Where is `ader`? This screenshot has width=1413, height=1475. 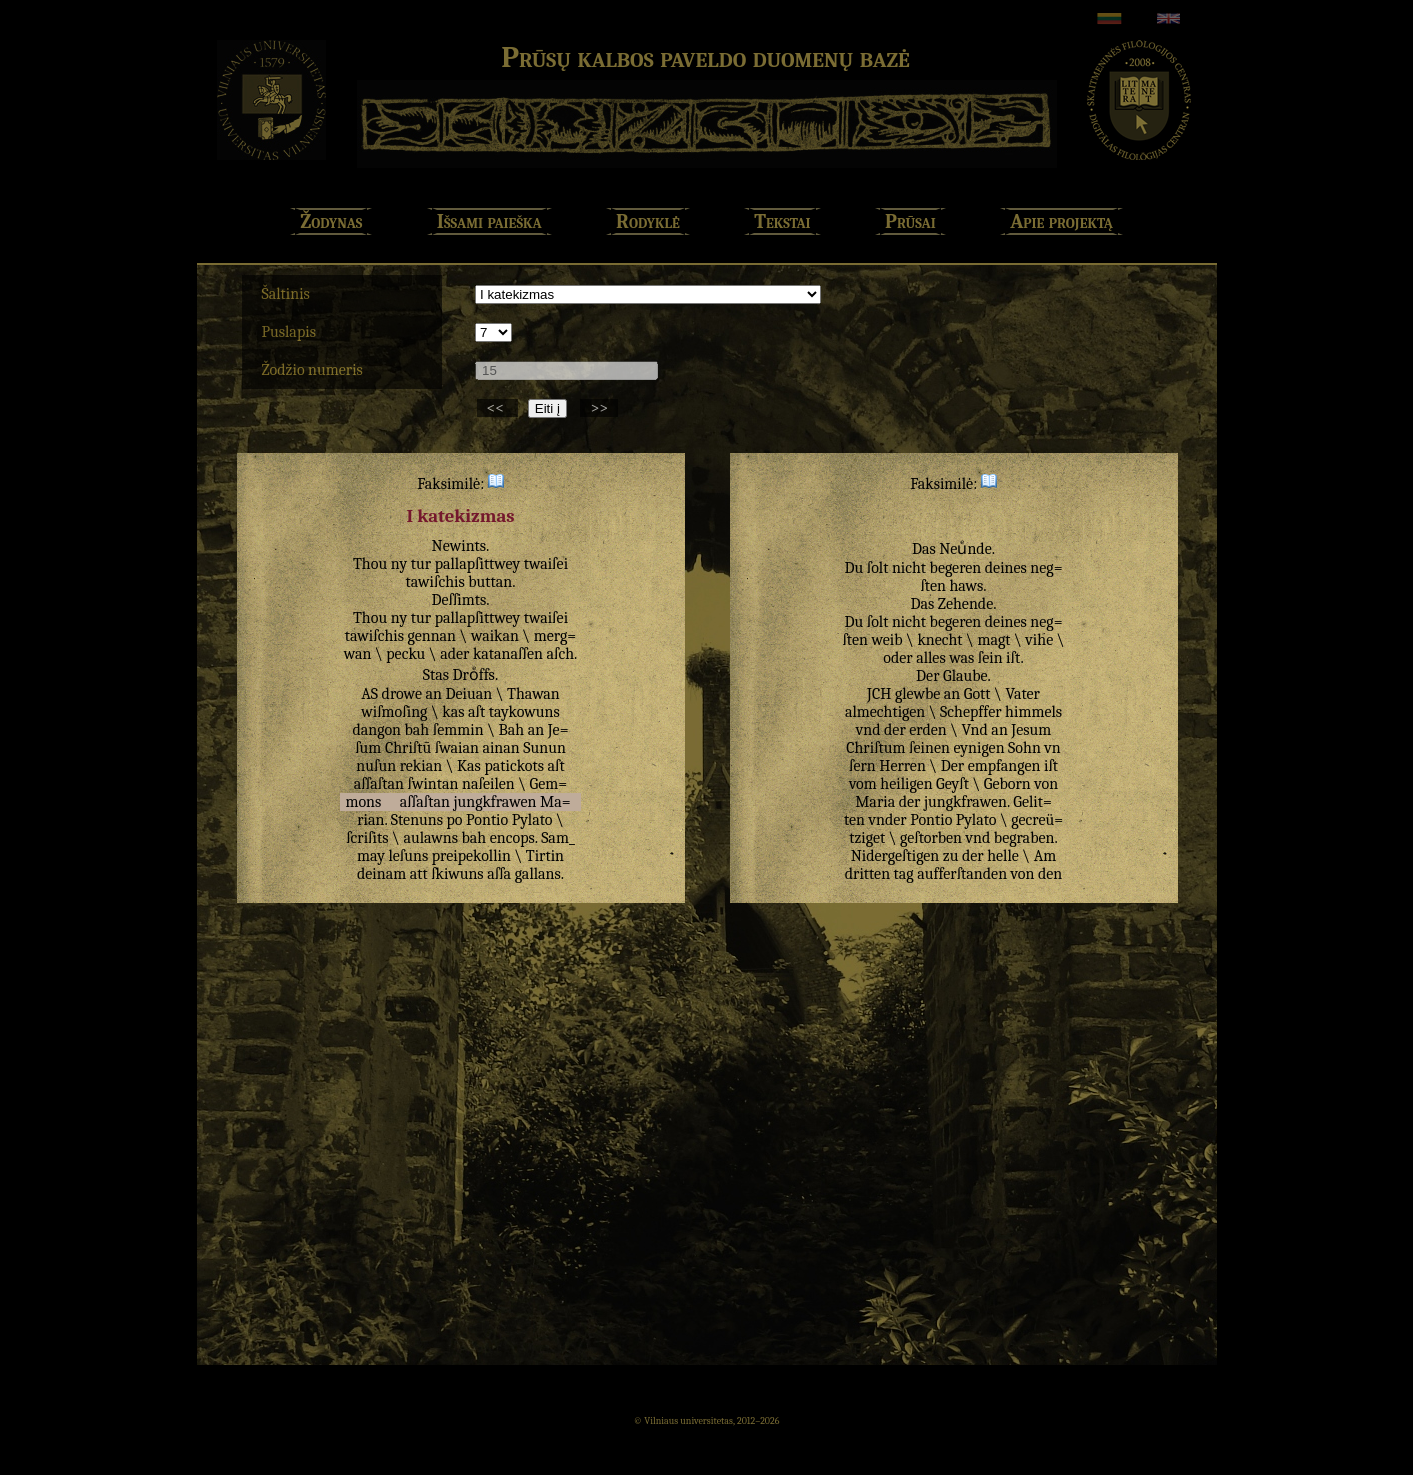 ader is located at coordinates (454, 654).